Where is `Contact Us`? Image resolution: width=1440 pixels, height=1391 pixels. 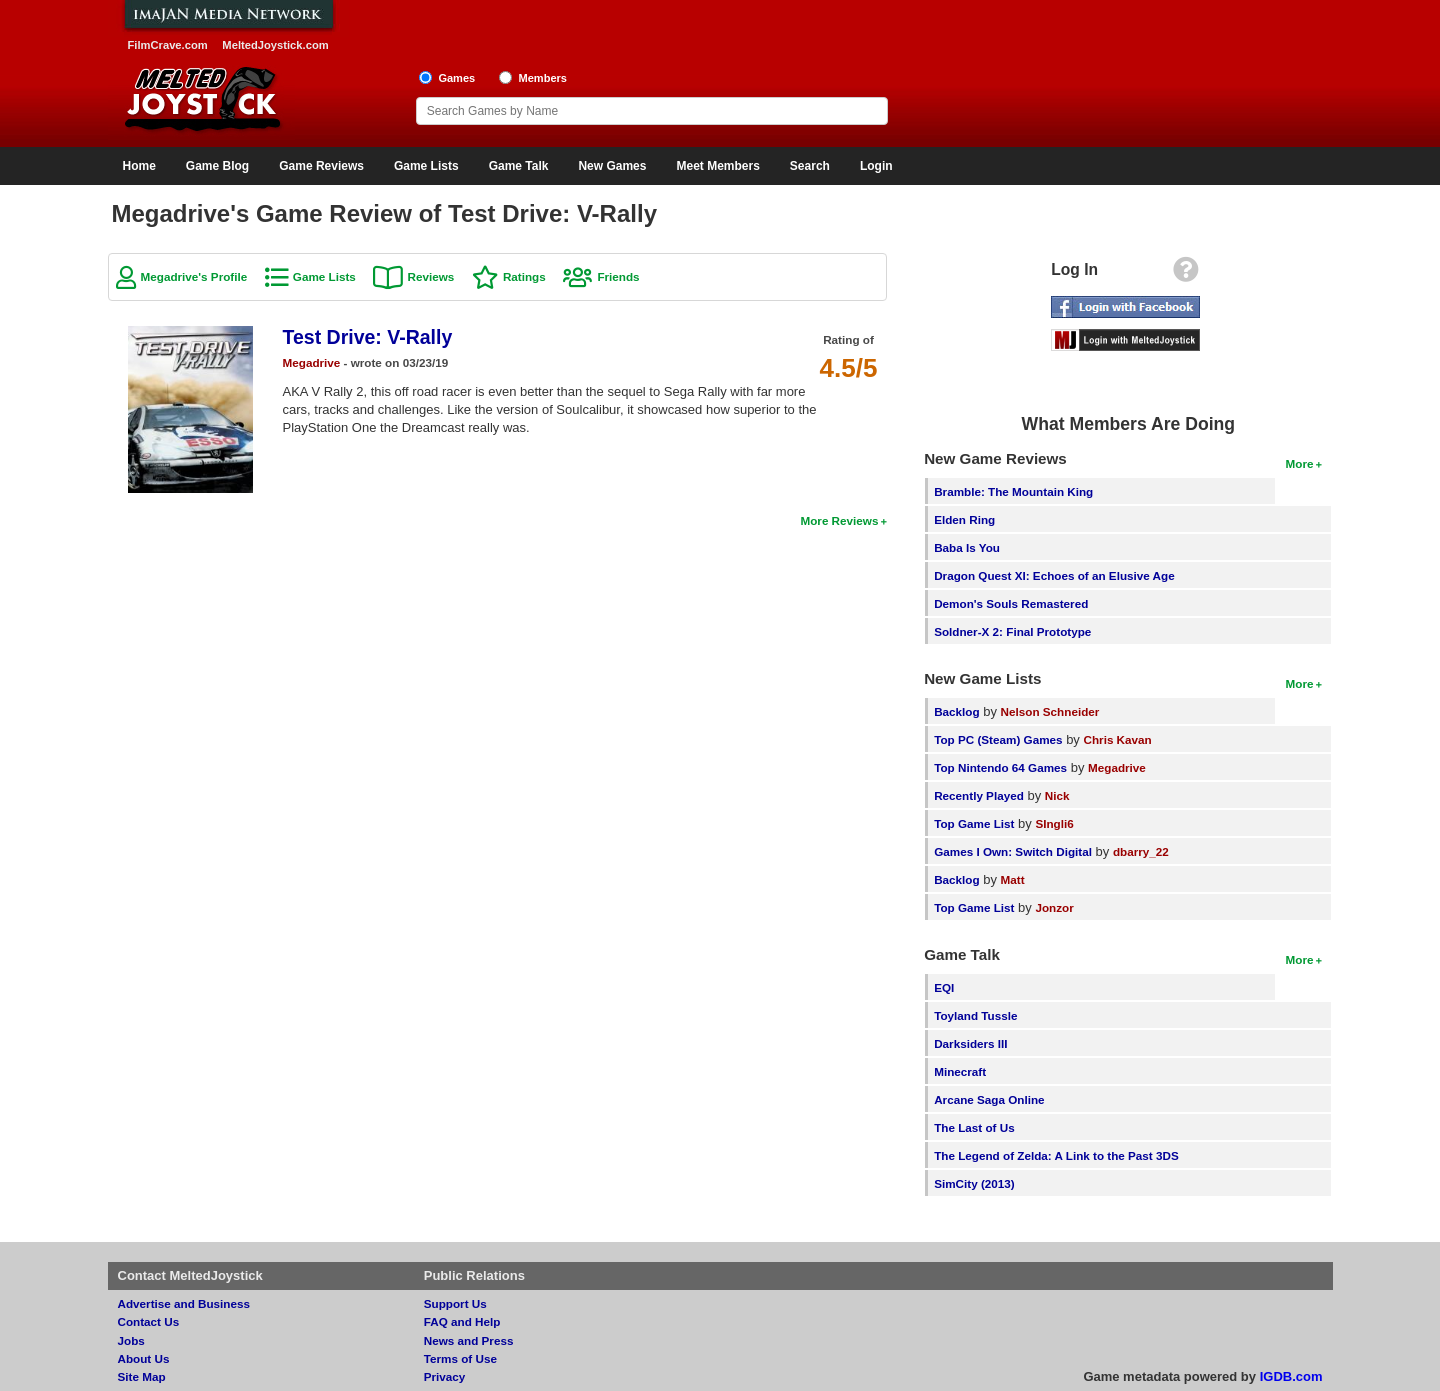 Contact Us is located at coordinates (149, 1321).